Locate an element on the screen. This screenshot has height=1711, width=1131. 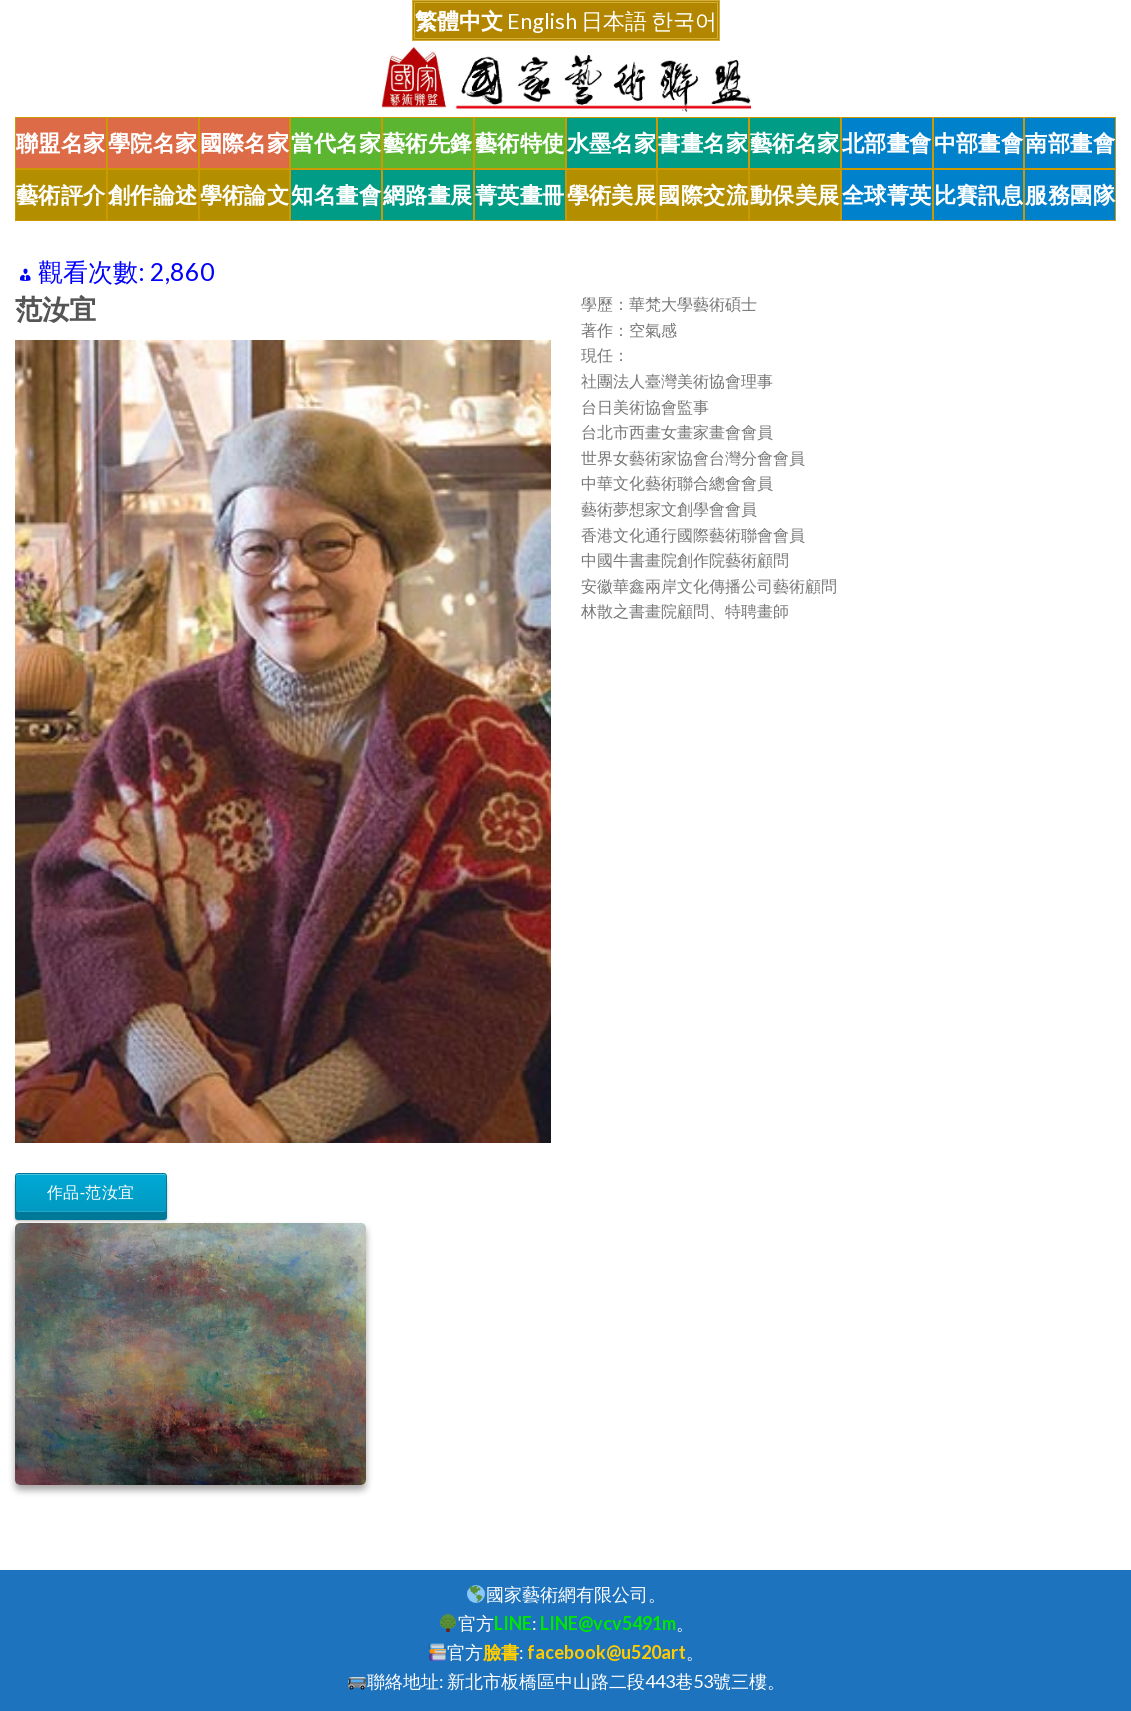
動保美展 is located at coordinates (795, 195).